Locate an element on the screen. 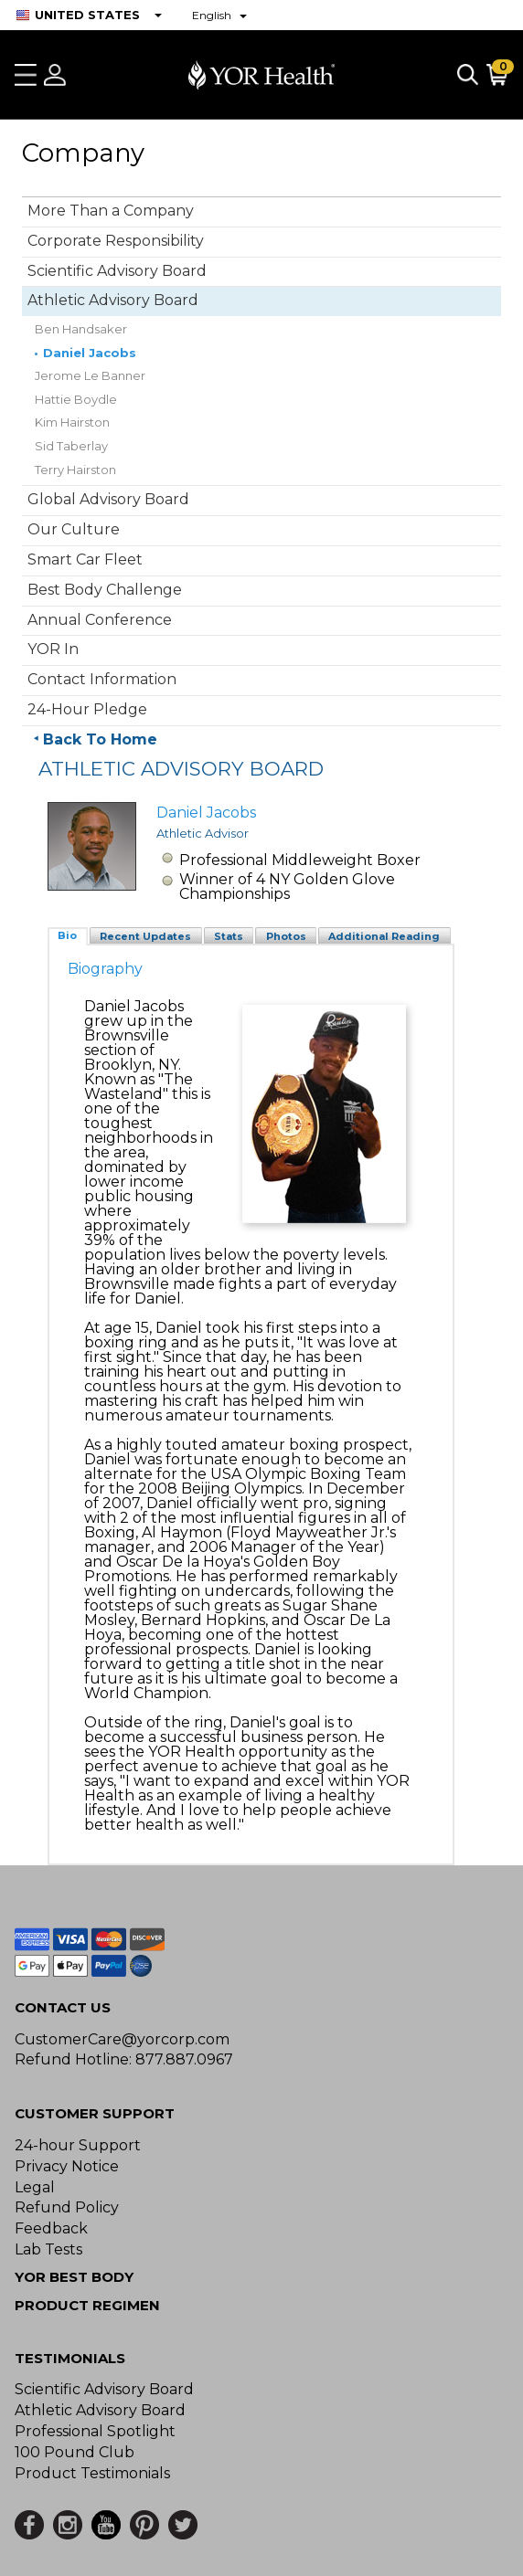 Image resolution: width=523 pixels, height=2576 pixels. Kim Hairston is located at coordinates (72, 422).